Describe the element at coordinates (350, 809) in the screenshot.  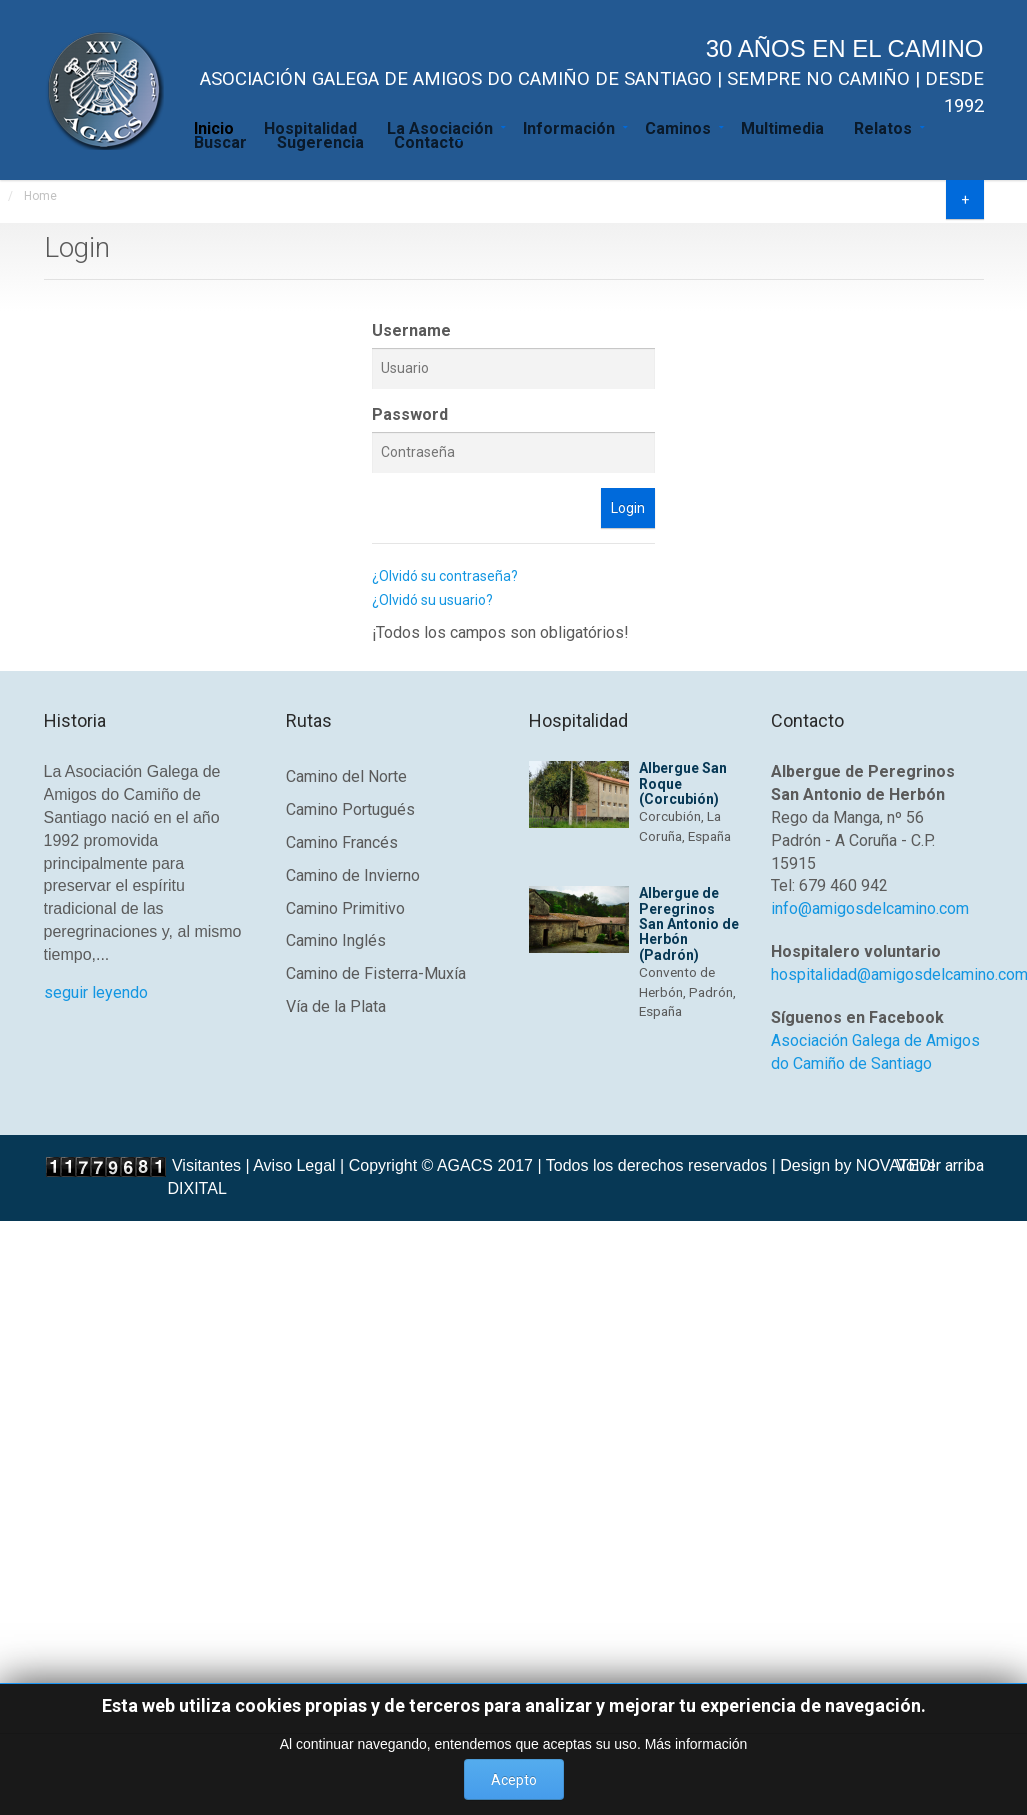
I see `Camino Portugués` at that location.